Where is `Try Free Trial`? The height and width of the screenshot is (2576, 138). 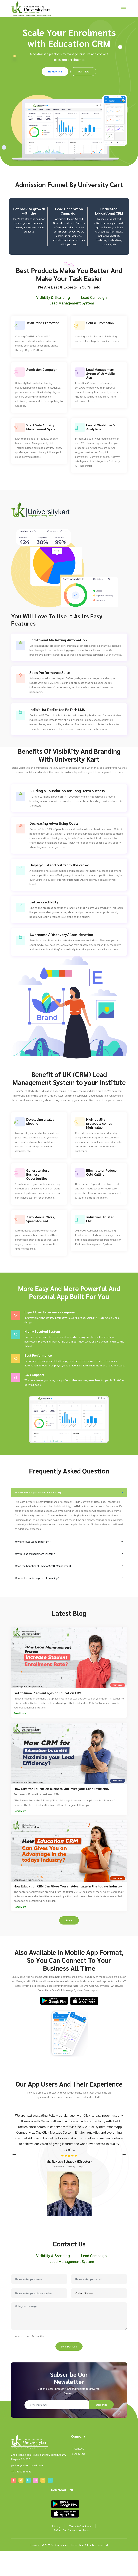 Try Free Trial is located at coordinates (53, 72).